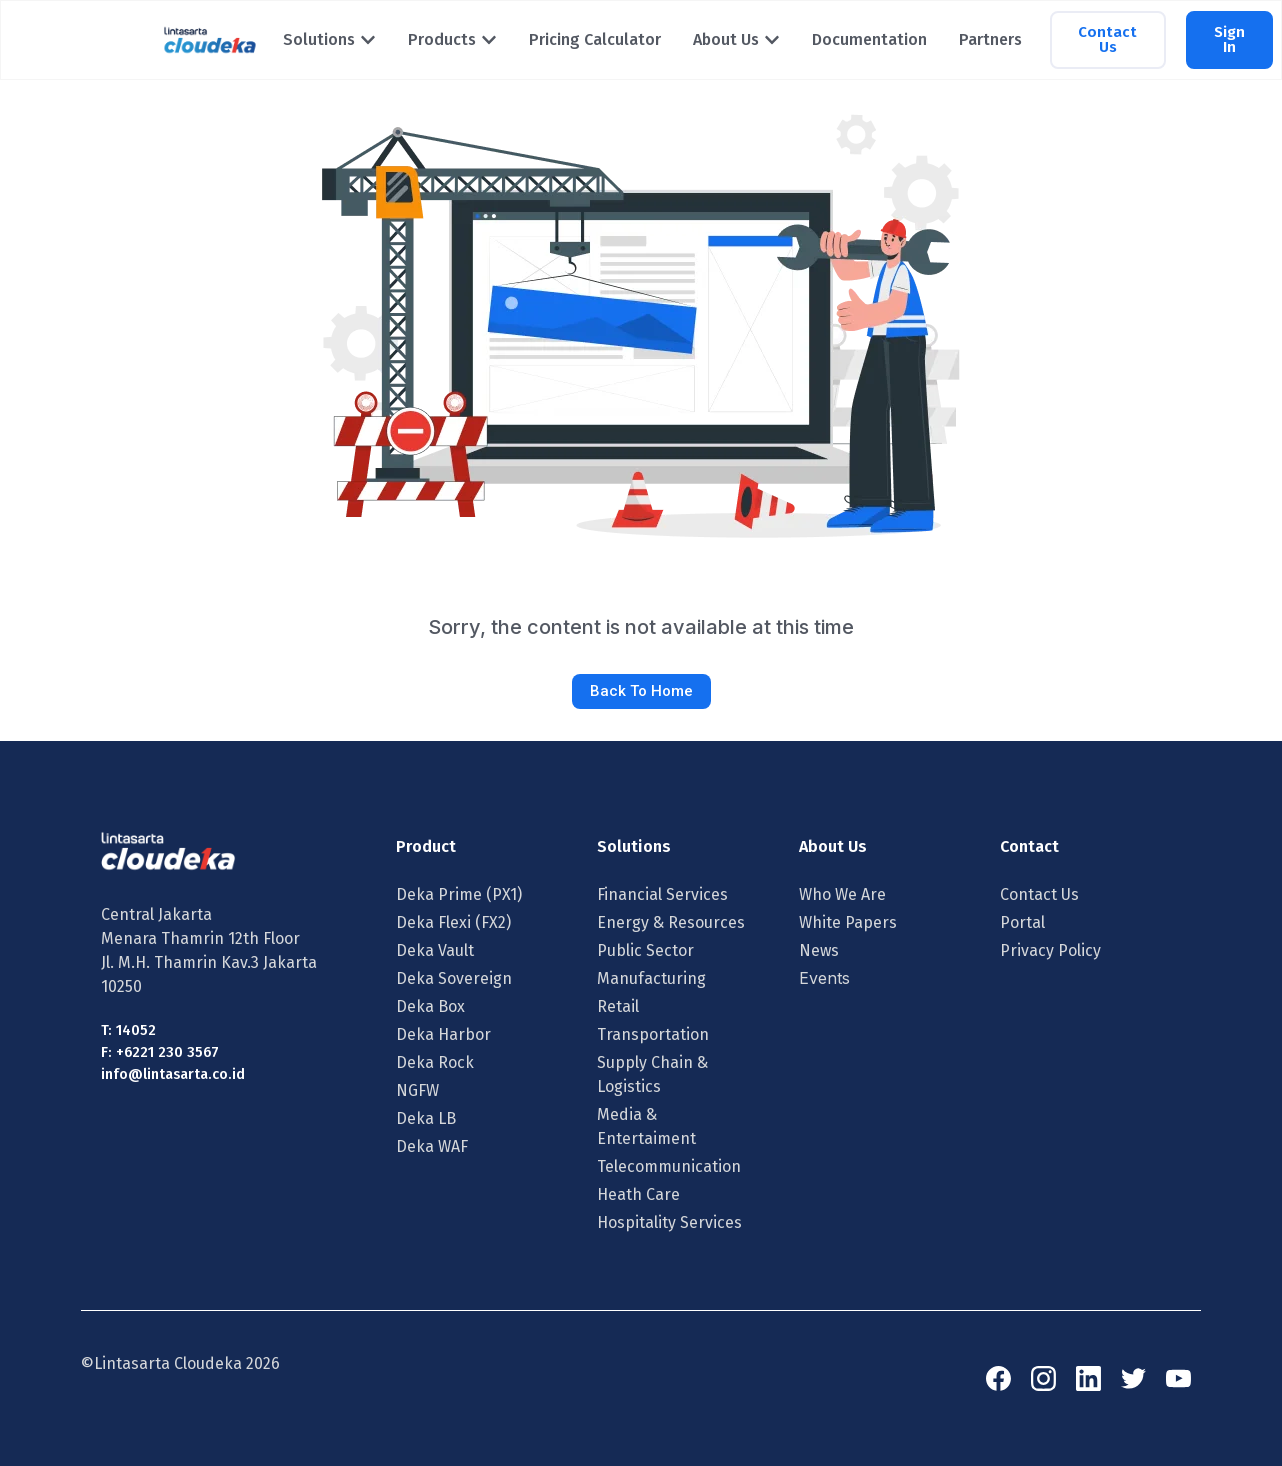 The image size is (1282, 1466). I want to click on Portal, so click(1022, 922).